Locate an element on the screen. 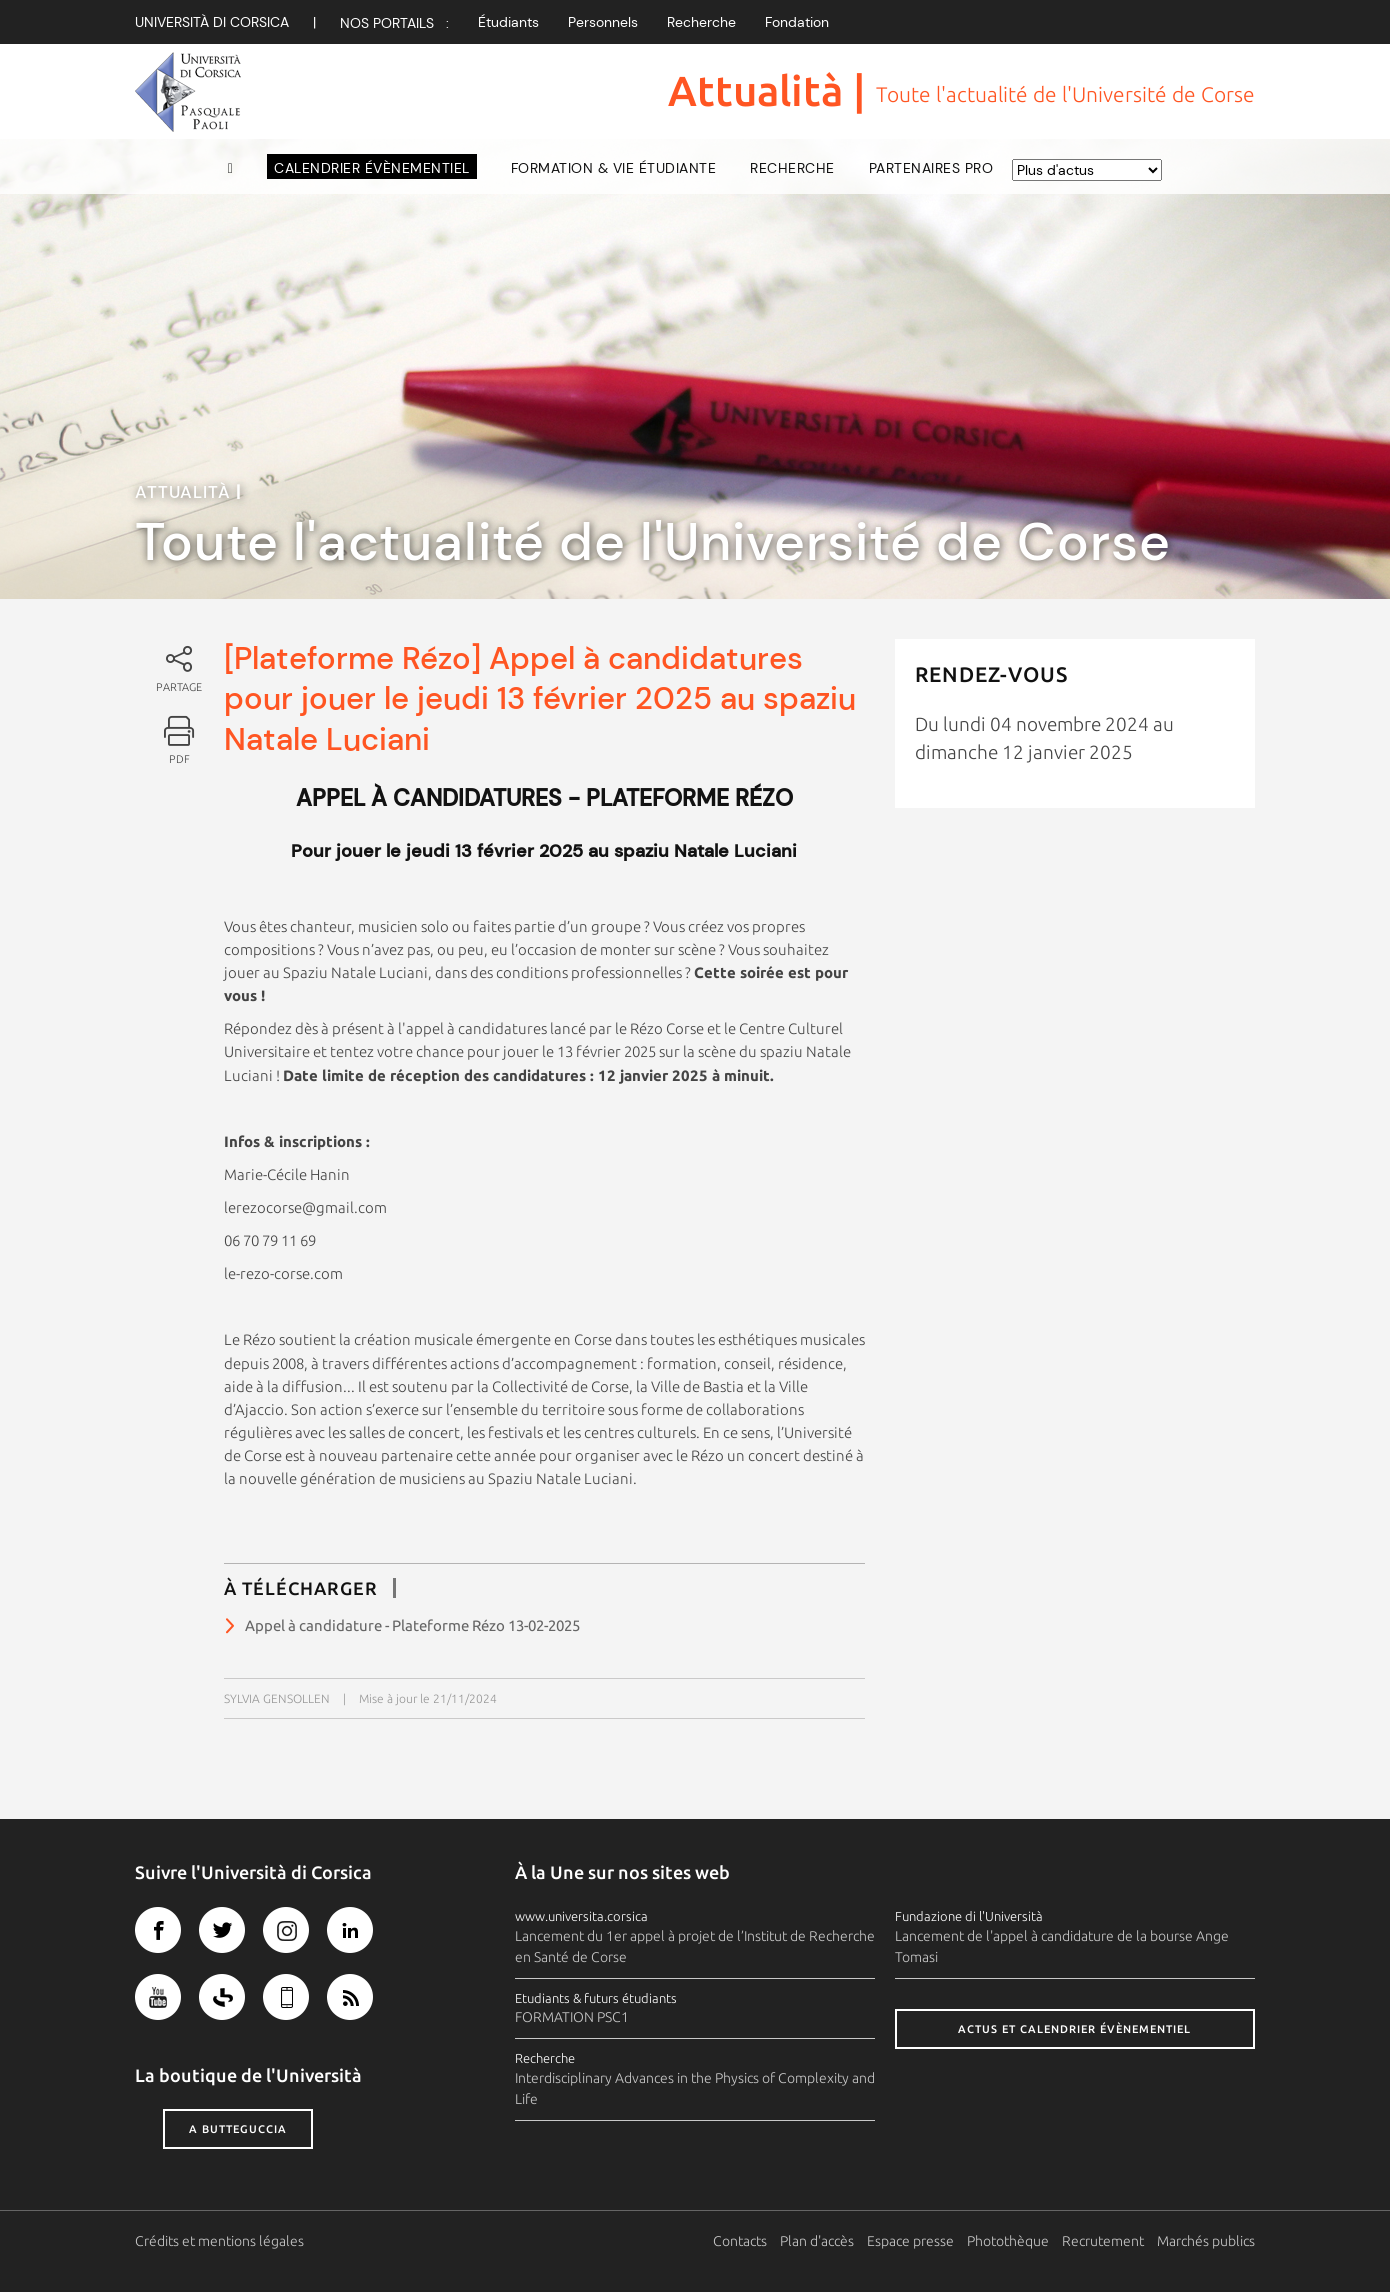  Actus et calendrier évènementiel is located at coordinates (1074, 2029).